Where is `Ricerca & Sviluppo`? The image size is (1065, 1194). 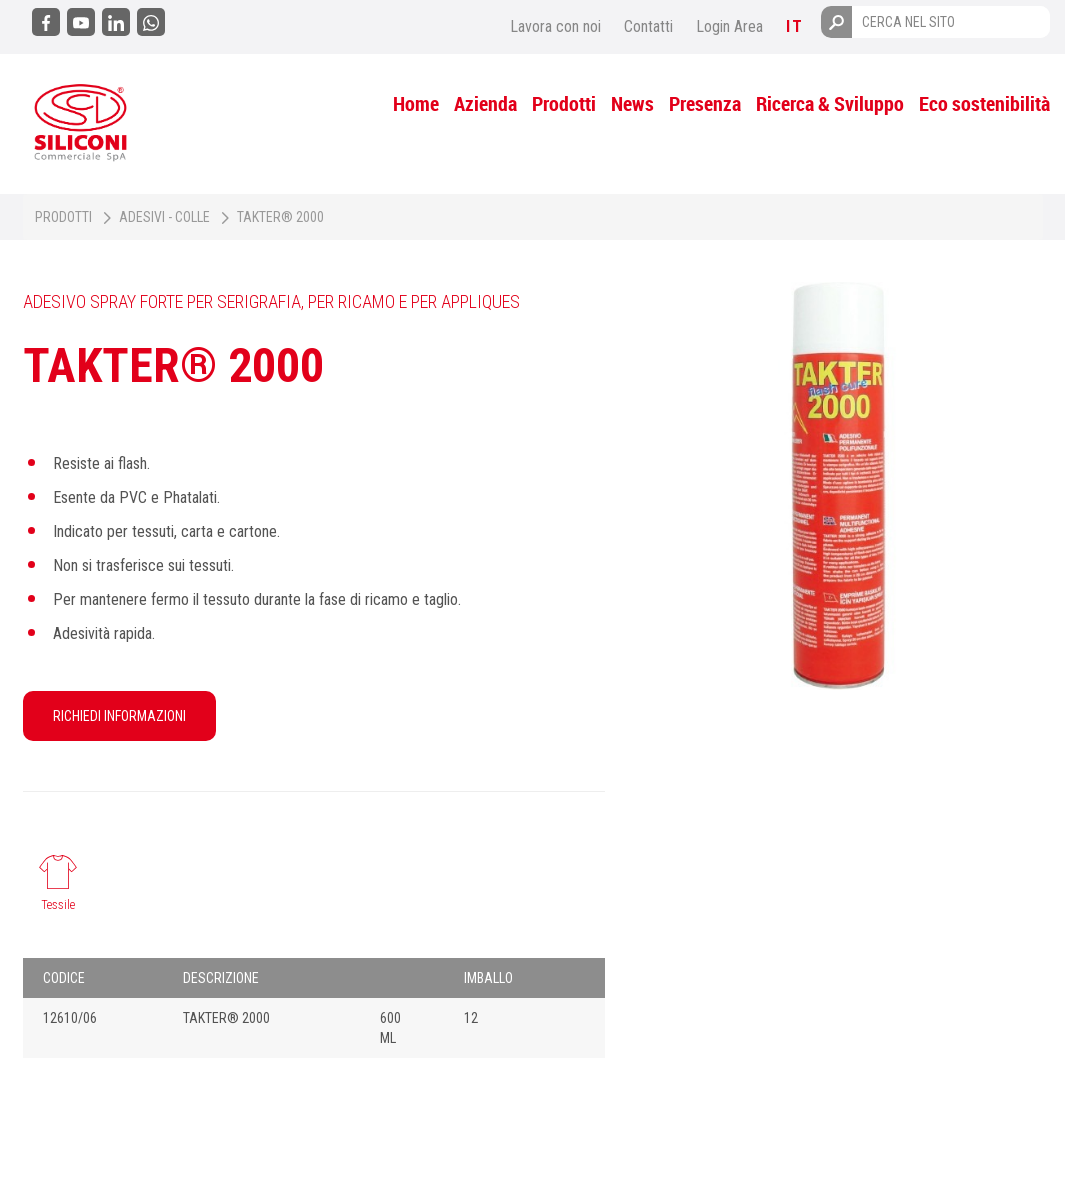
Ricerca & Sviluppo is located at coordinates (830, 103).